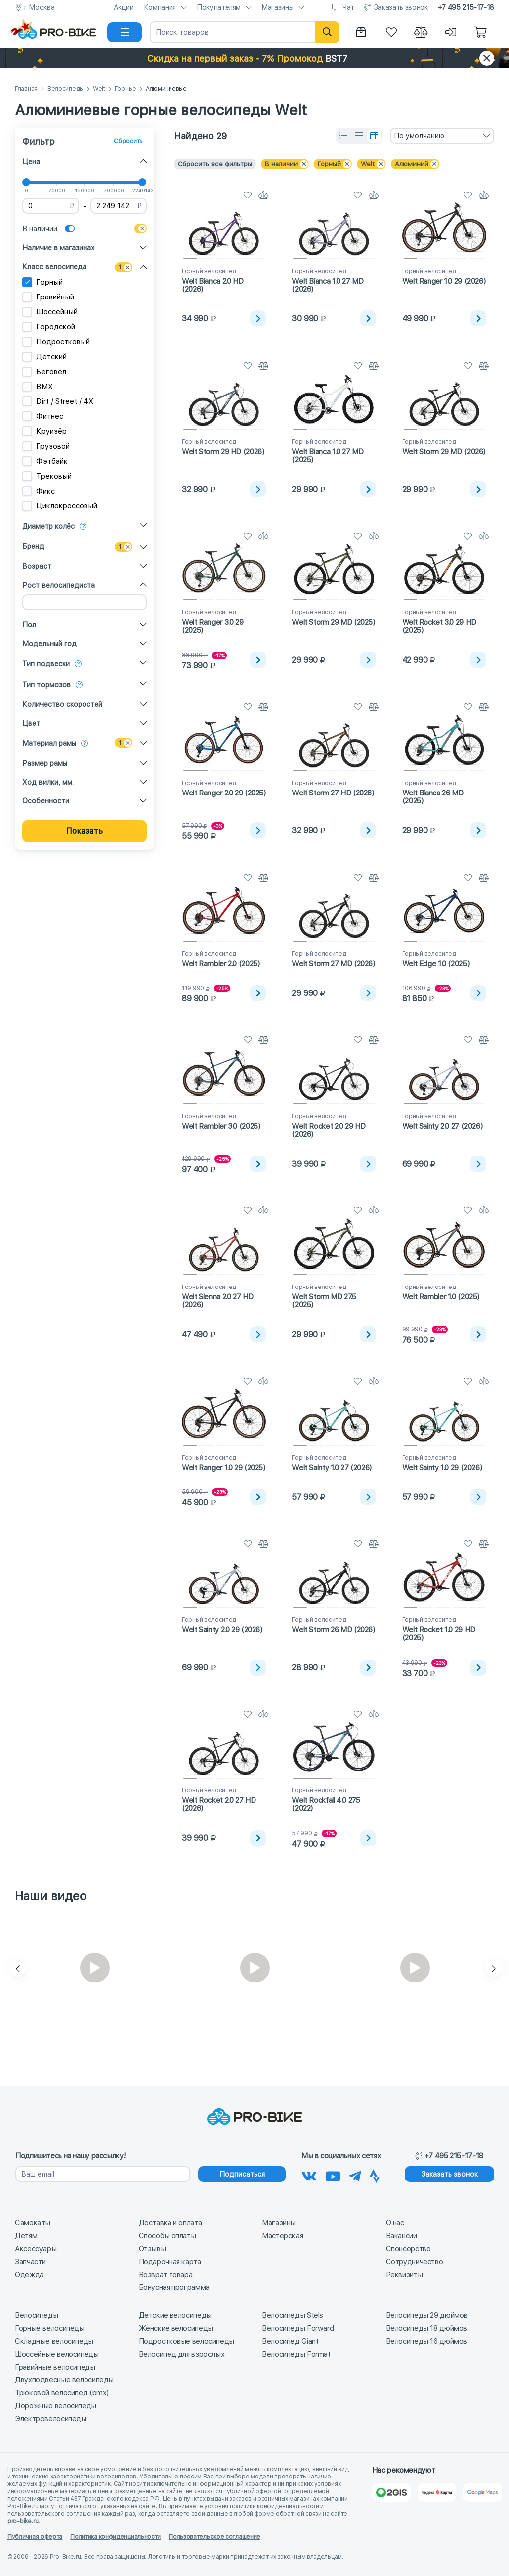  I want to click on Городской, so click(48, 327).